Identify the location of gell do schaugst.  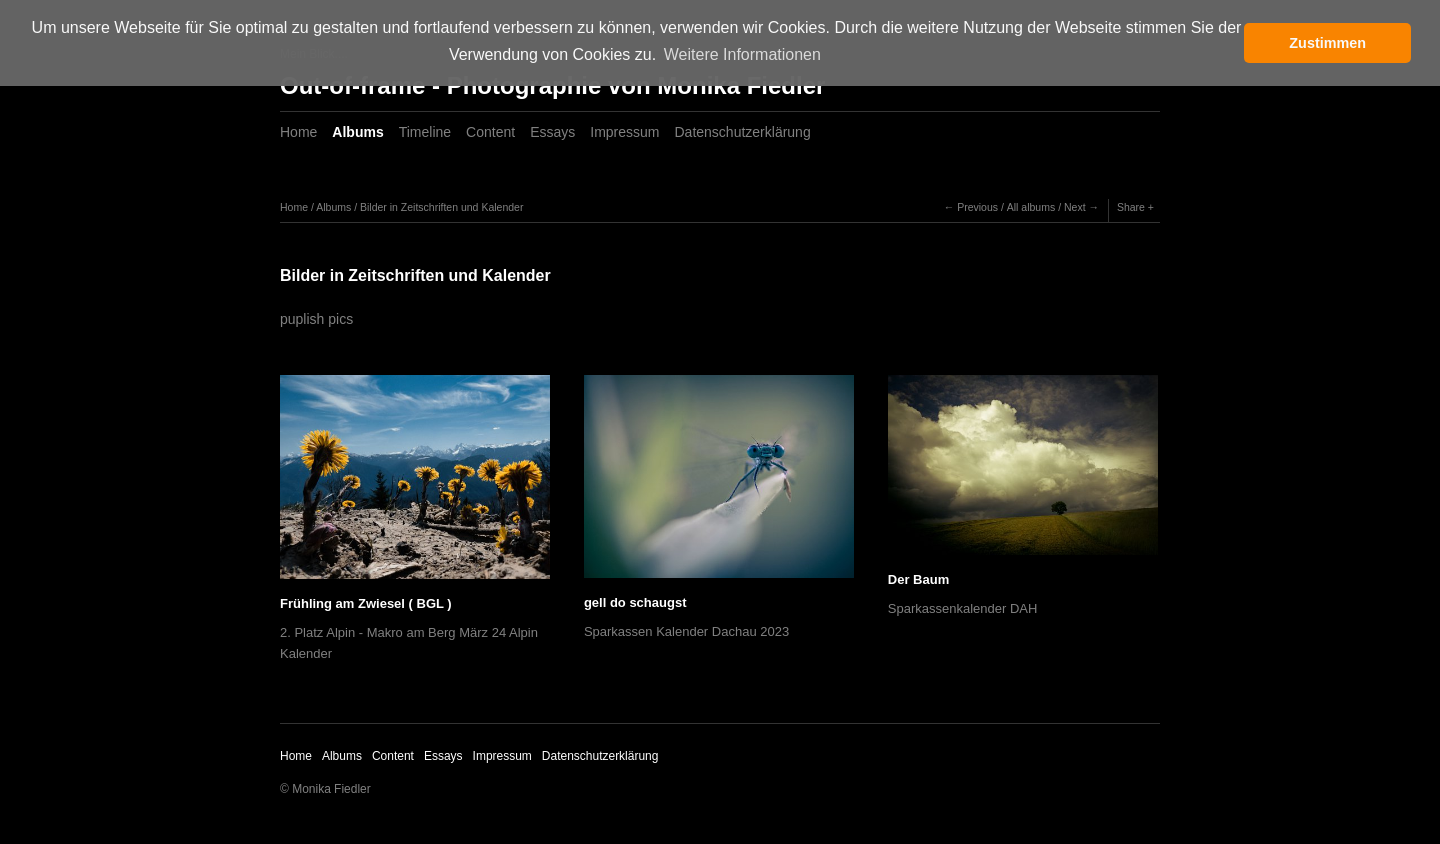
(635, 602).